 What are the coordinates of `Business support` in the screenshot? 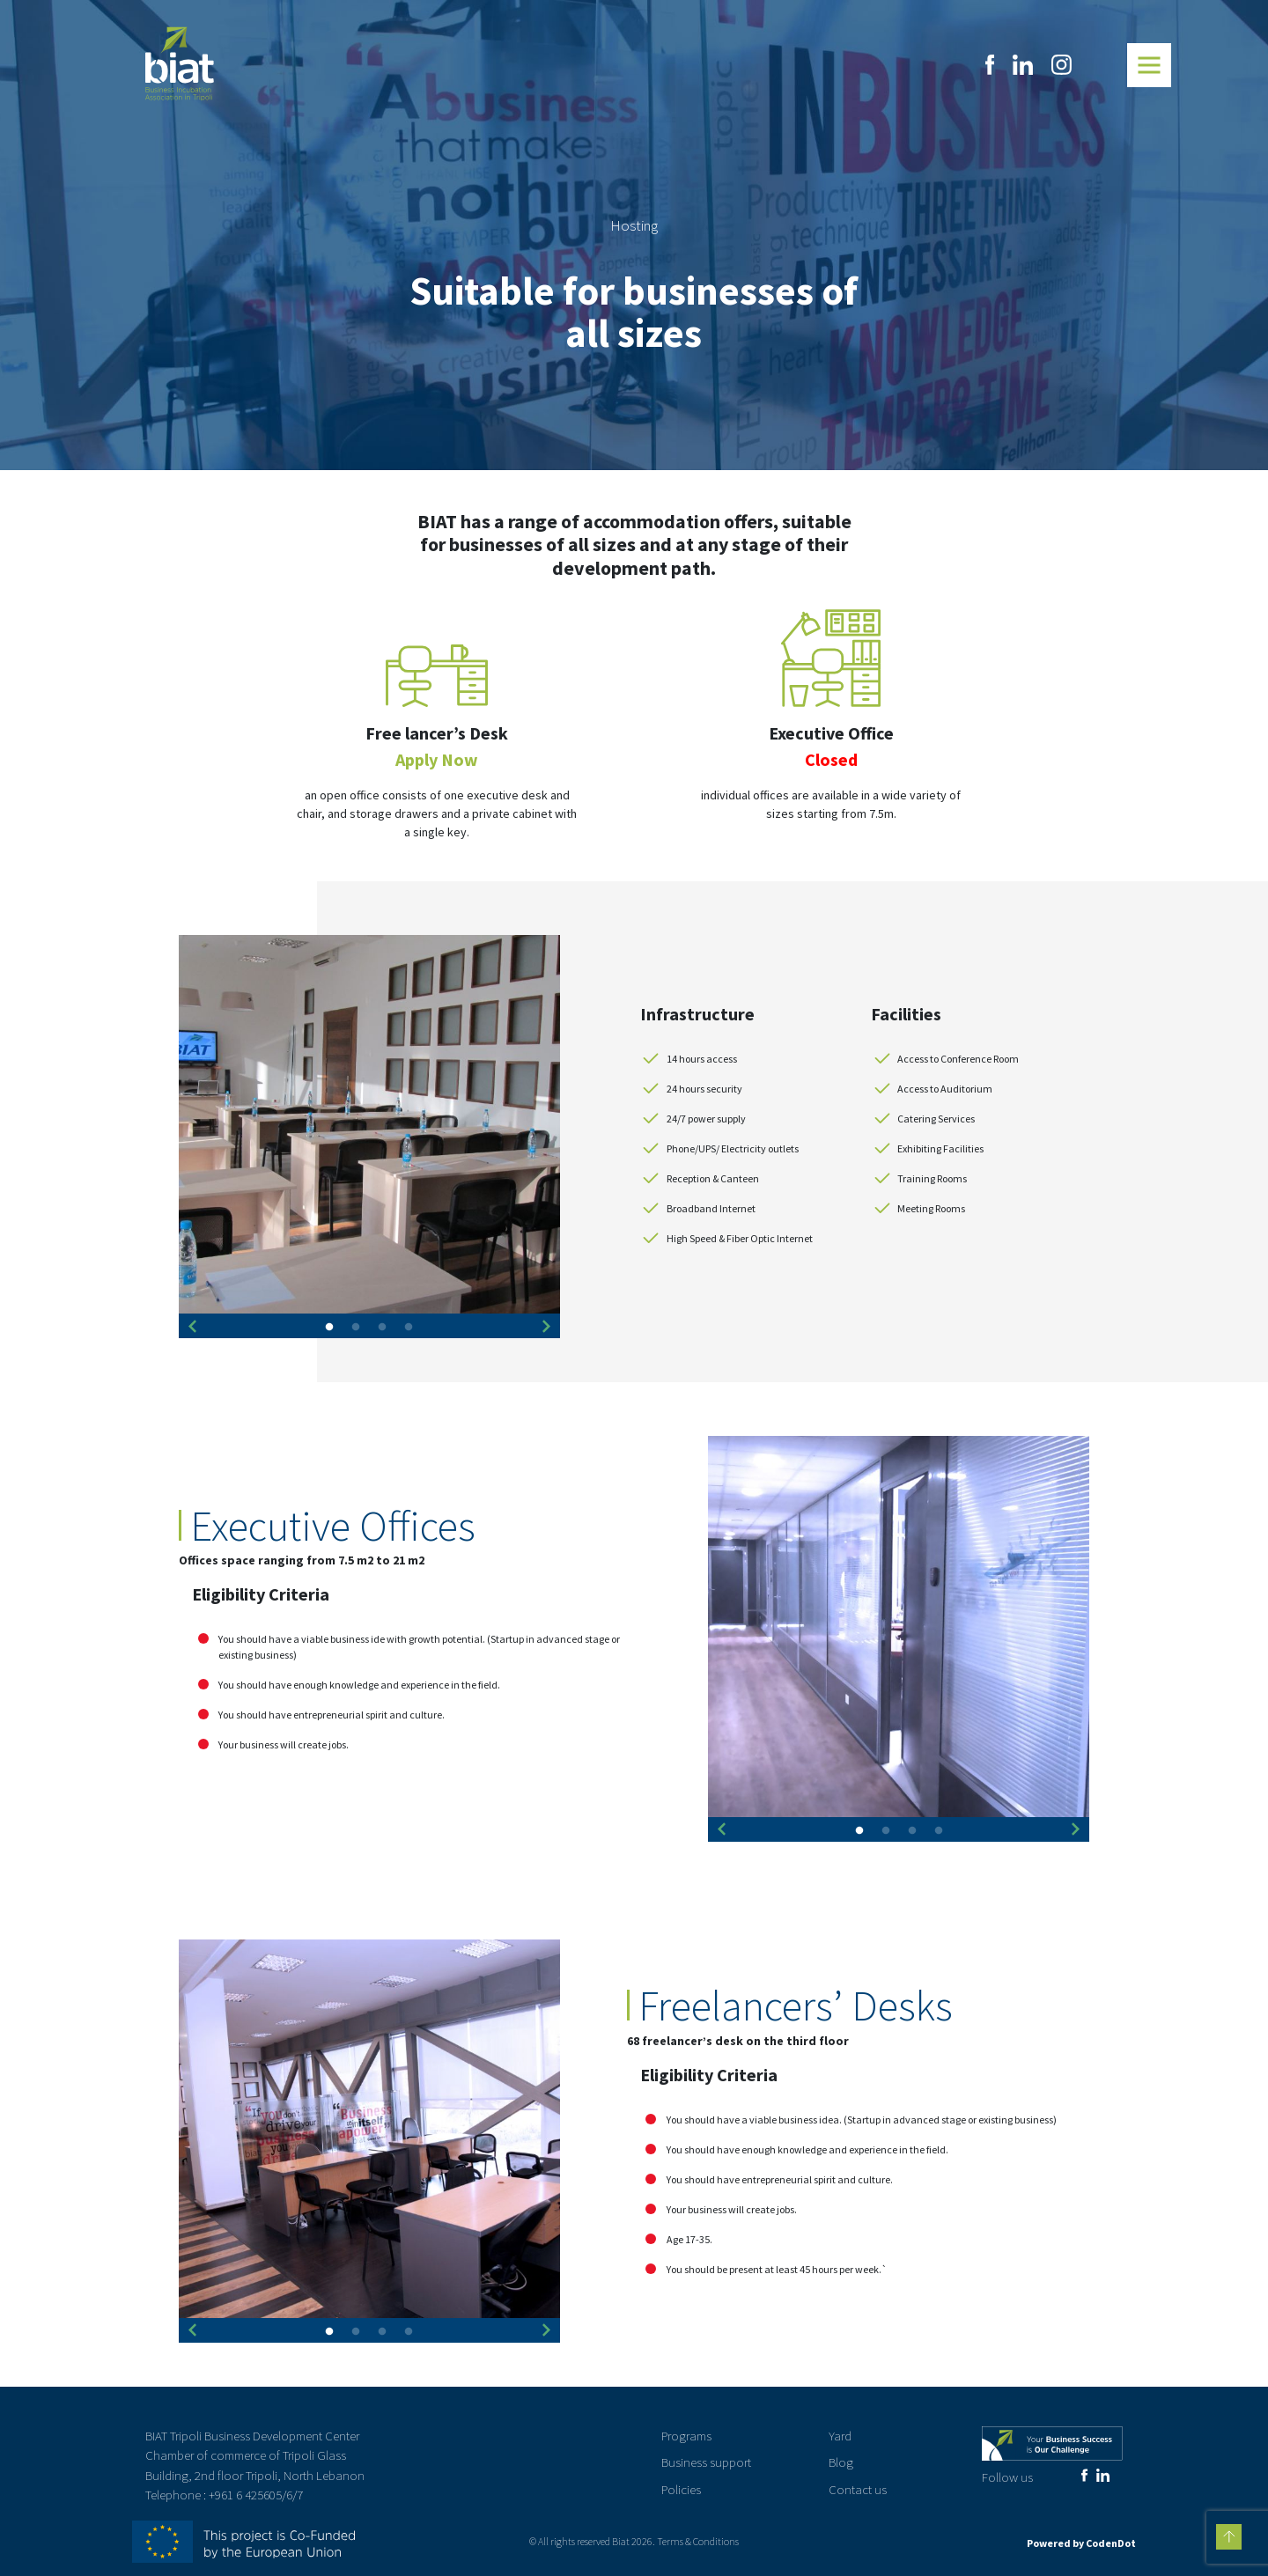 It's located at (706, 2462).